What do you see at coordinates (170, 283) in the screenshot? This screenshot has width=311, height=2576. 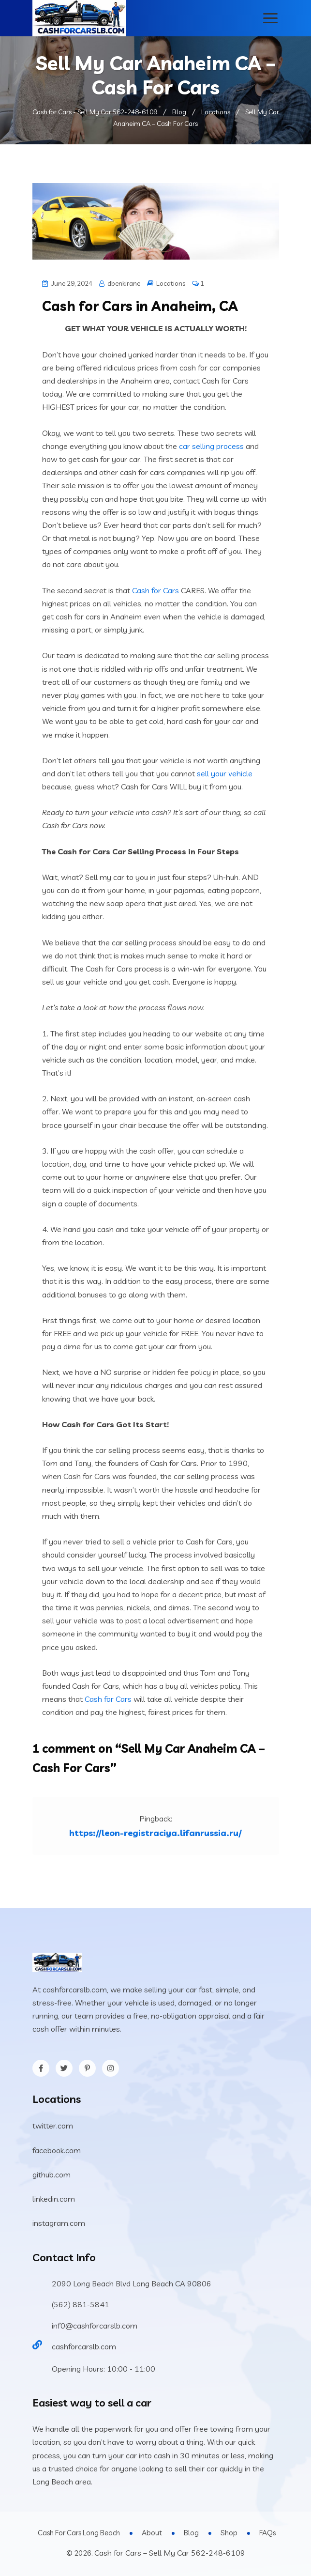 I see `Locations` at bounding box center [170, 283].